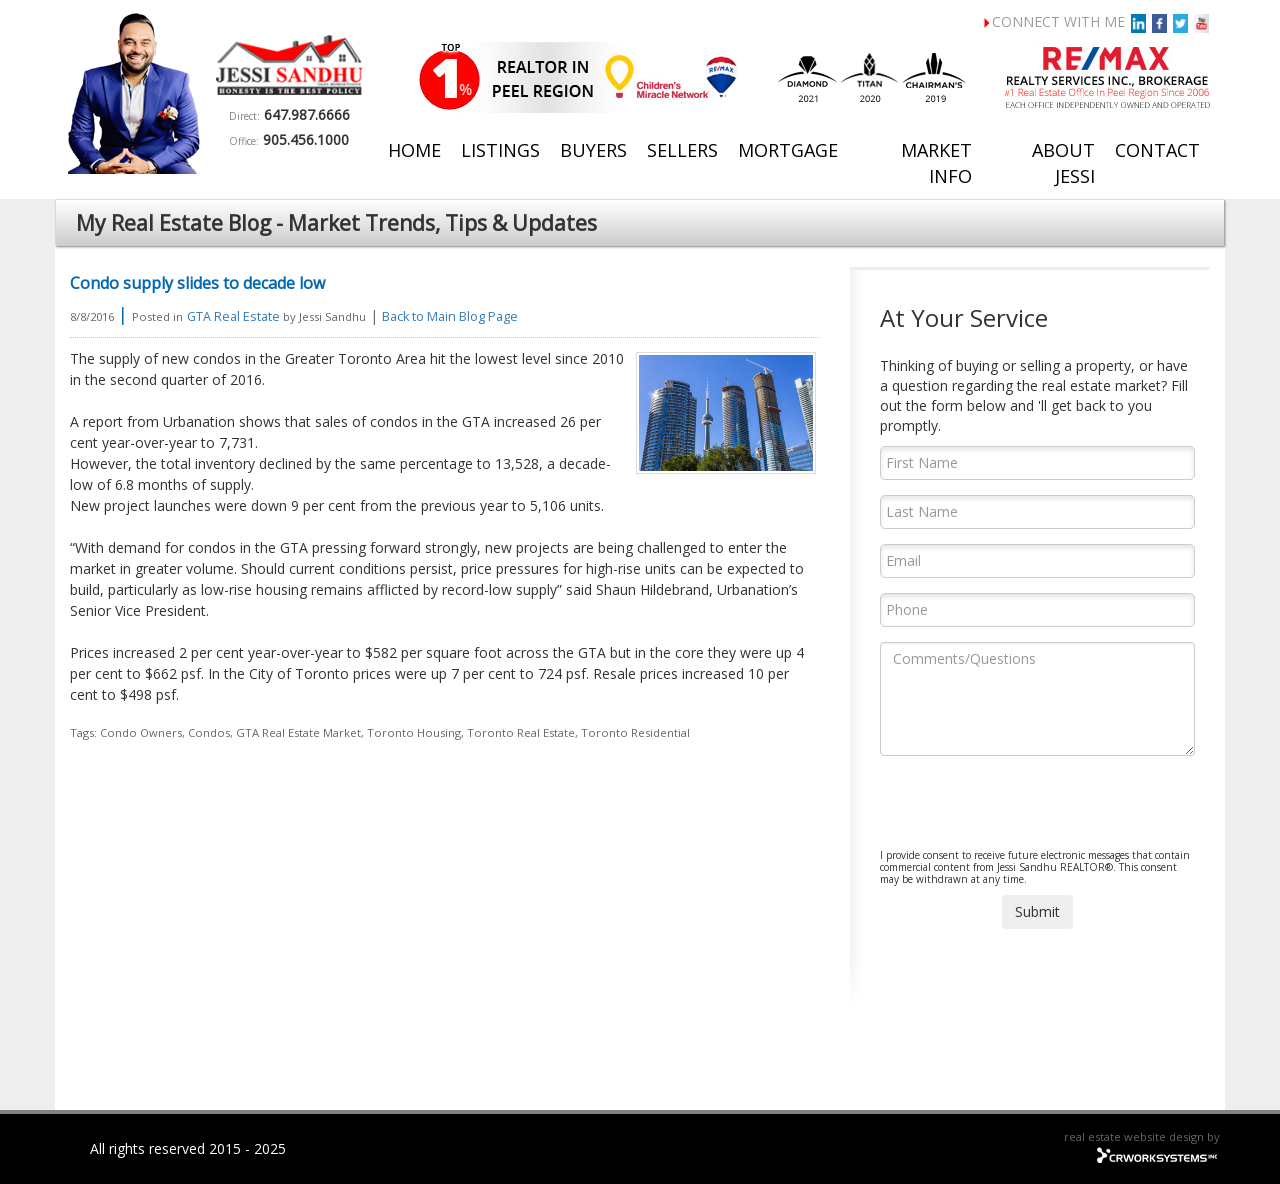 The width and height of the screenshot is (1280, 1184). What do you see at coordinates (450, 316) in the screenshot?
I see `Back to Main Blog Page` at bounding box center [450, 316].